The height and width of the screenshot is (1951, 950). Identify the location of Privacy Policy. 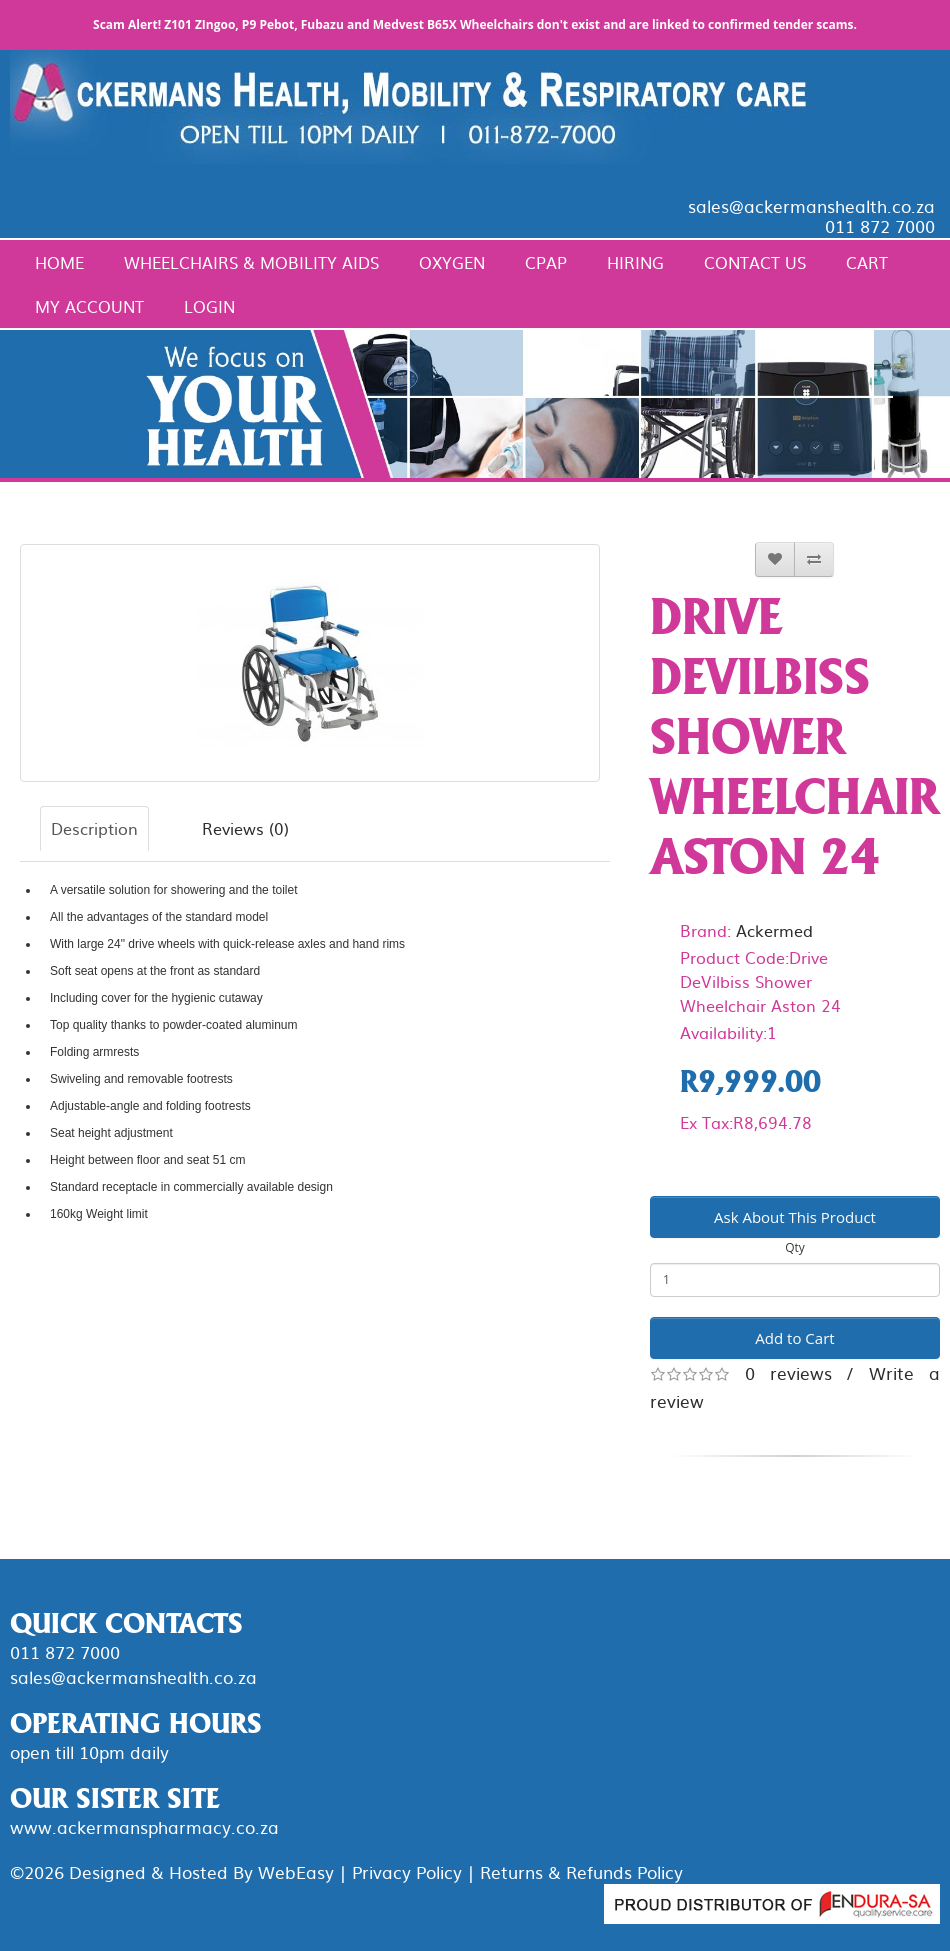
(407, 1871).